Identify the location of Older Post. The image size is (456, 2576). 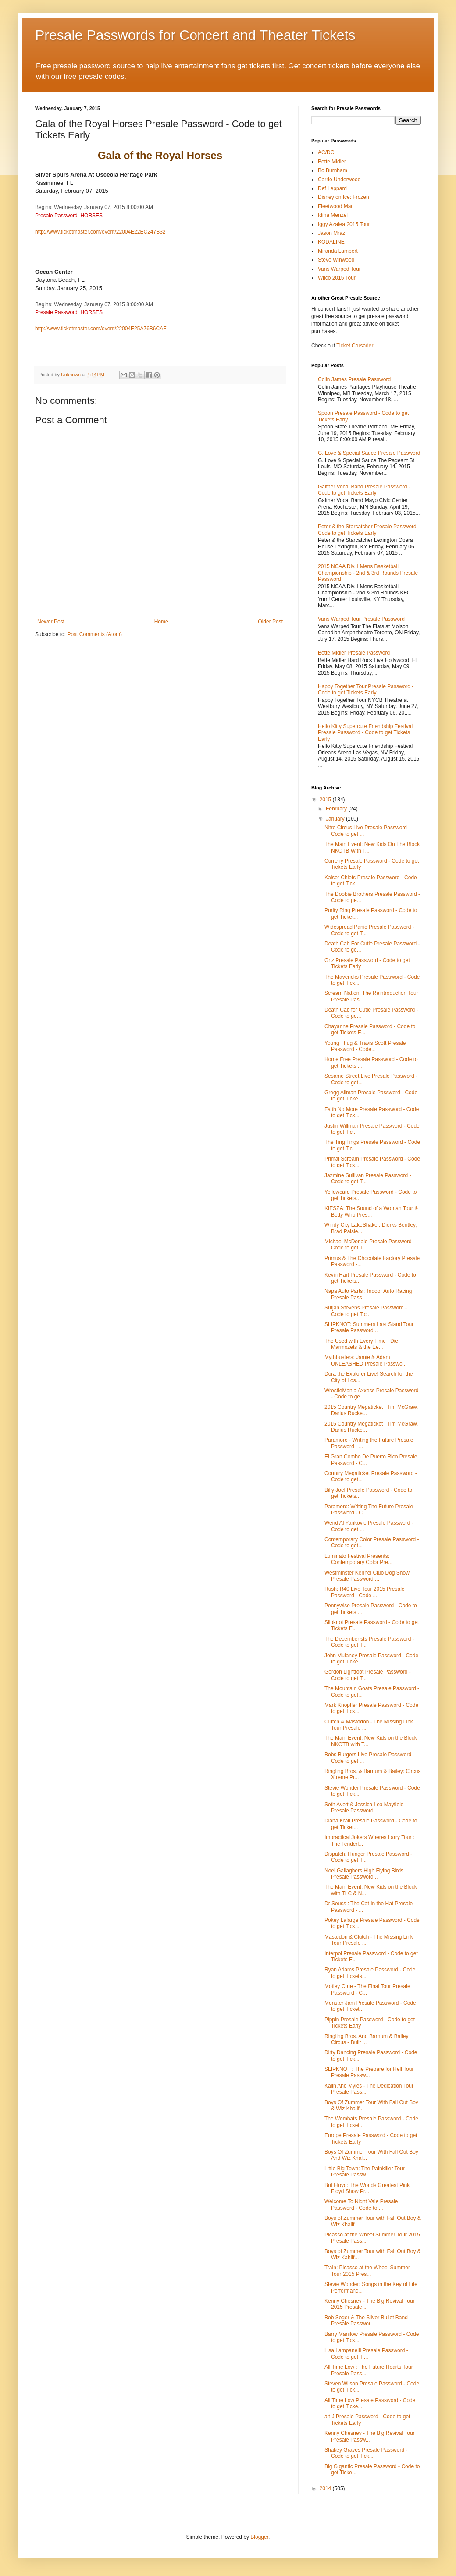
(270, 622).